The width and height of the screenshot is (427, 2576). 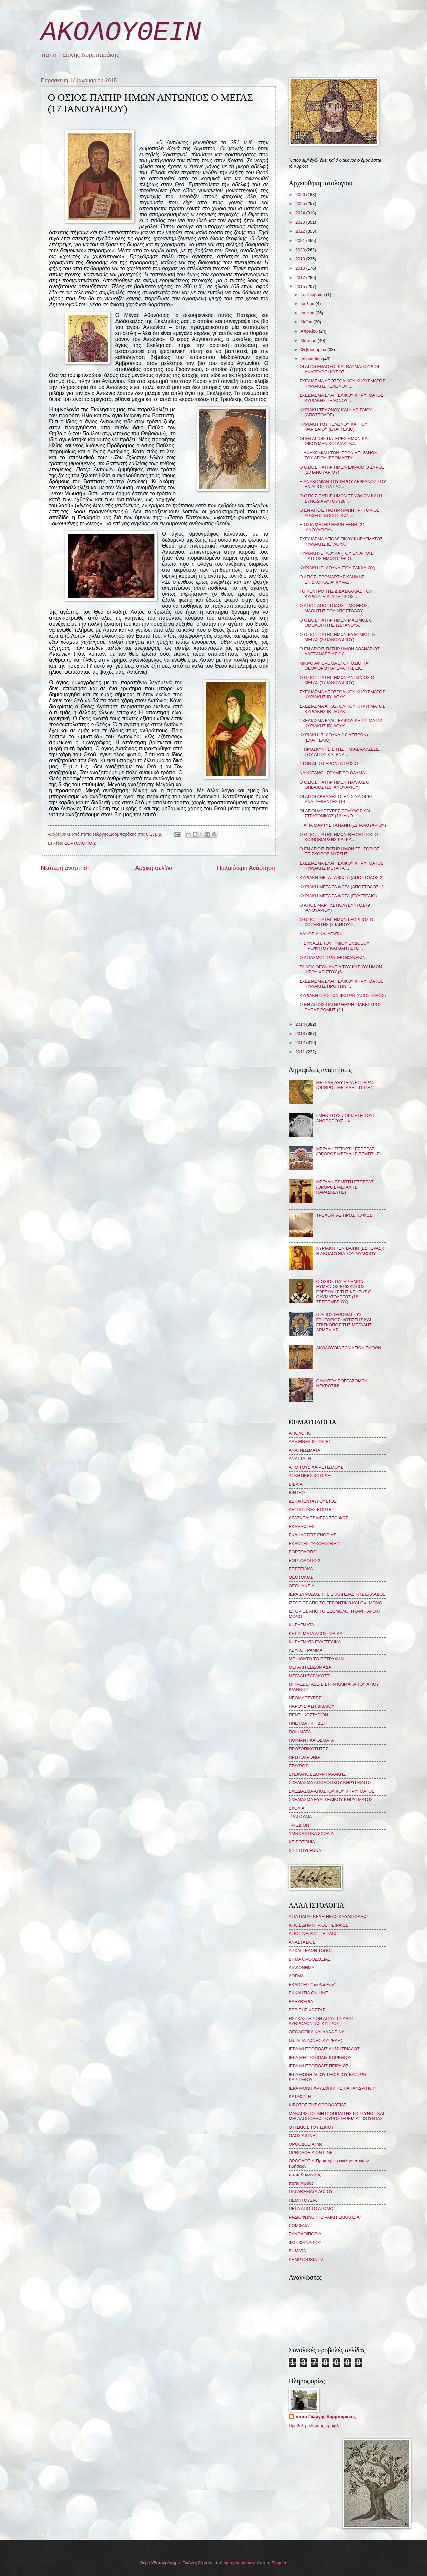 What do you see at coordinates (333, 957) in the screenshot?
I see `Ο ΑΓΙΑΣΜΟΣ ΤΩΝ ΘΕΟΦΑΝΕΙΩΝ` at bounding box center [333, 957].